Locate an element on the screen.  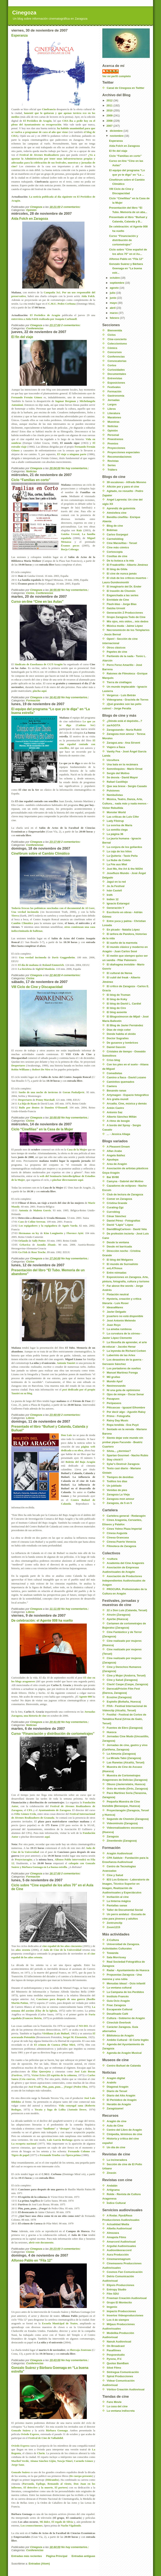
IdeasaMares is located at coordinates (115, 1307).